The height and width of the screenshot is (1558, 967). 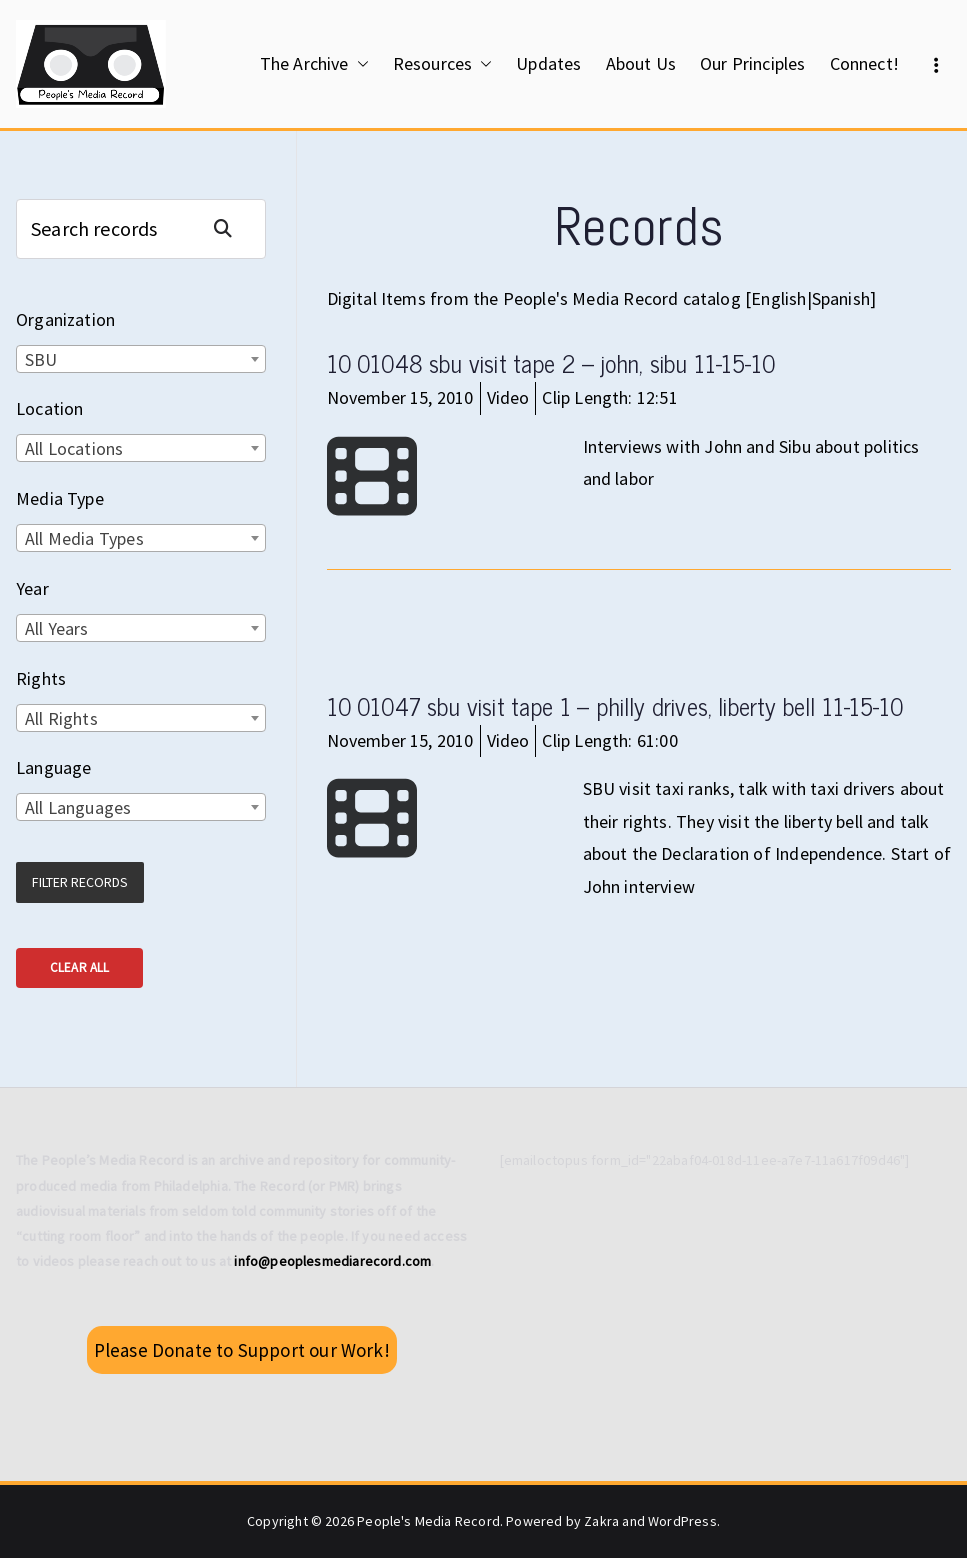 I want to click on WordPress, so click(x=682, y=1521).